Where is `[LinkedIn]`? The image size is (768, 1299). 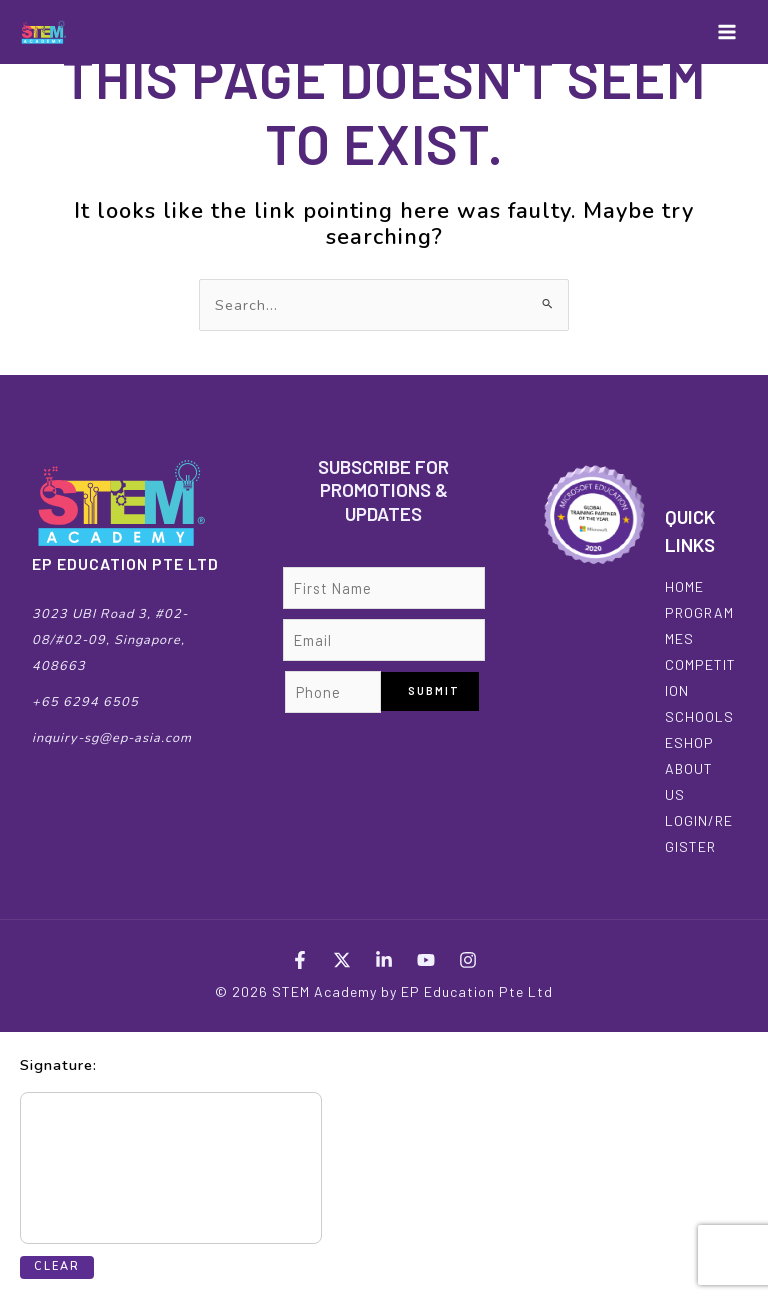 [LinkedIn] is located at coordinates (384, 960).